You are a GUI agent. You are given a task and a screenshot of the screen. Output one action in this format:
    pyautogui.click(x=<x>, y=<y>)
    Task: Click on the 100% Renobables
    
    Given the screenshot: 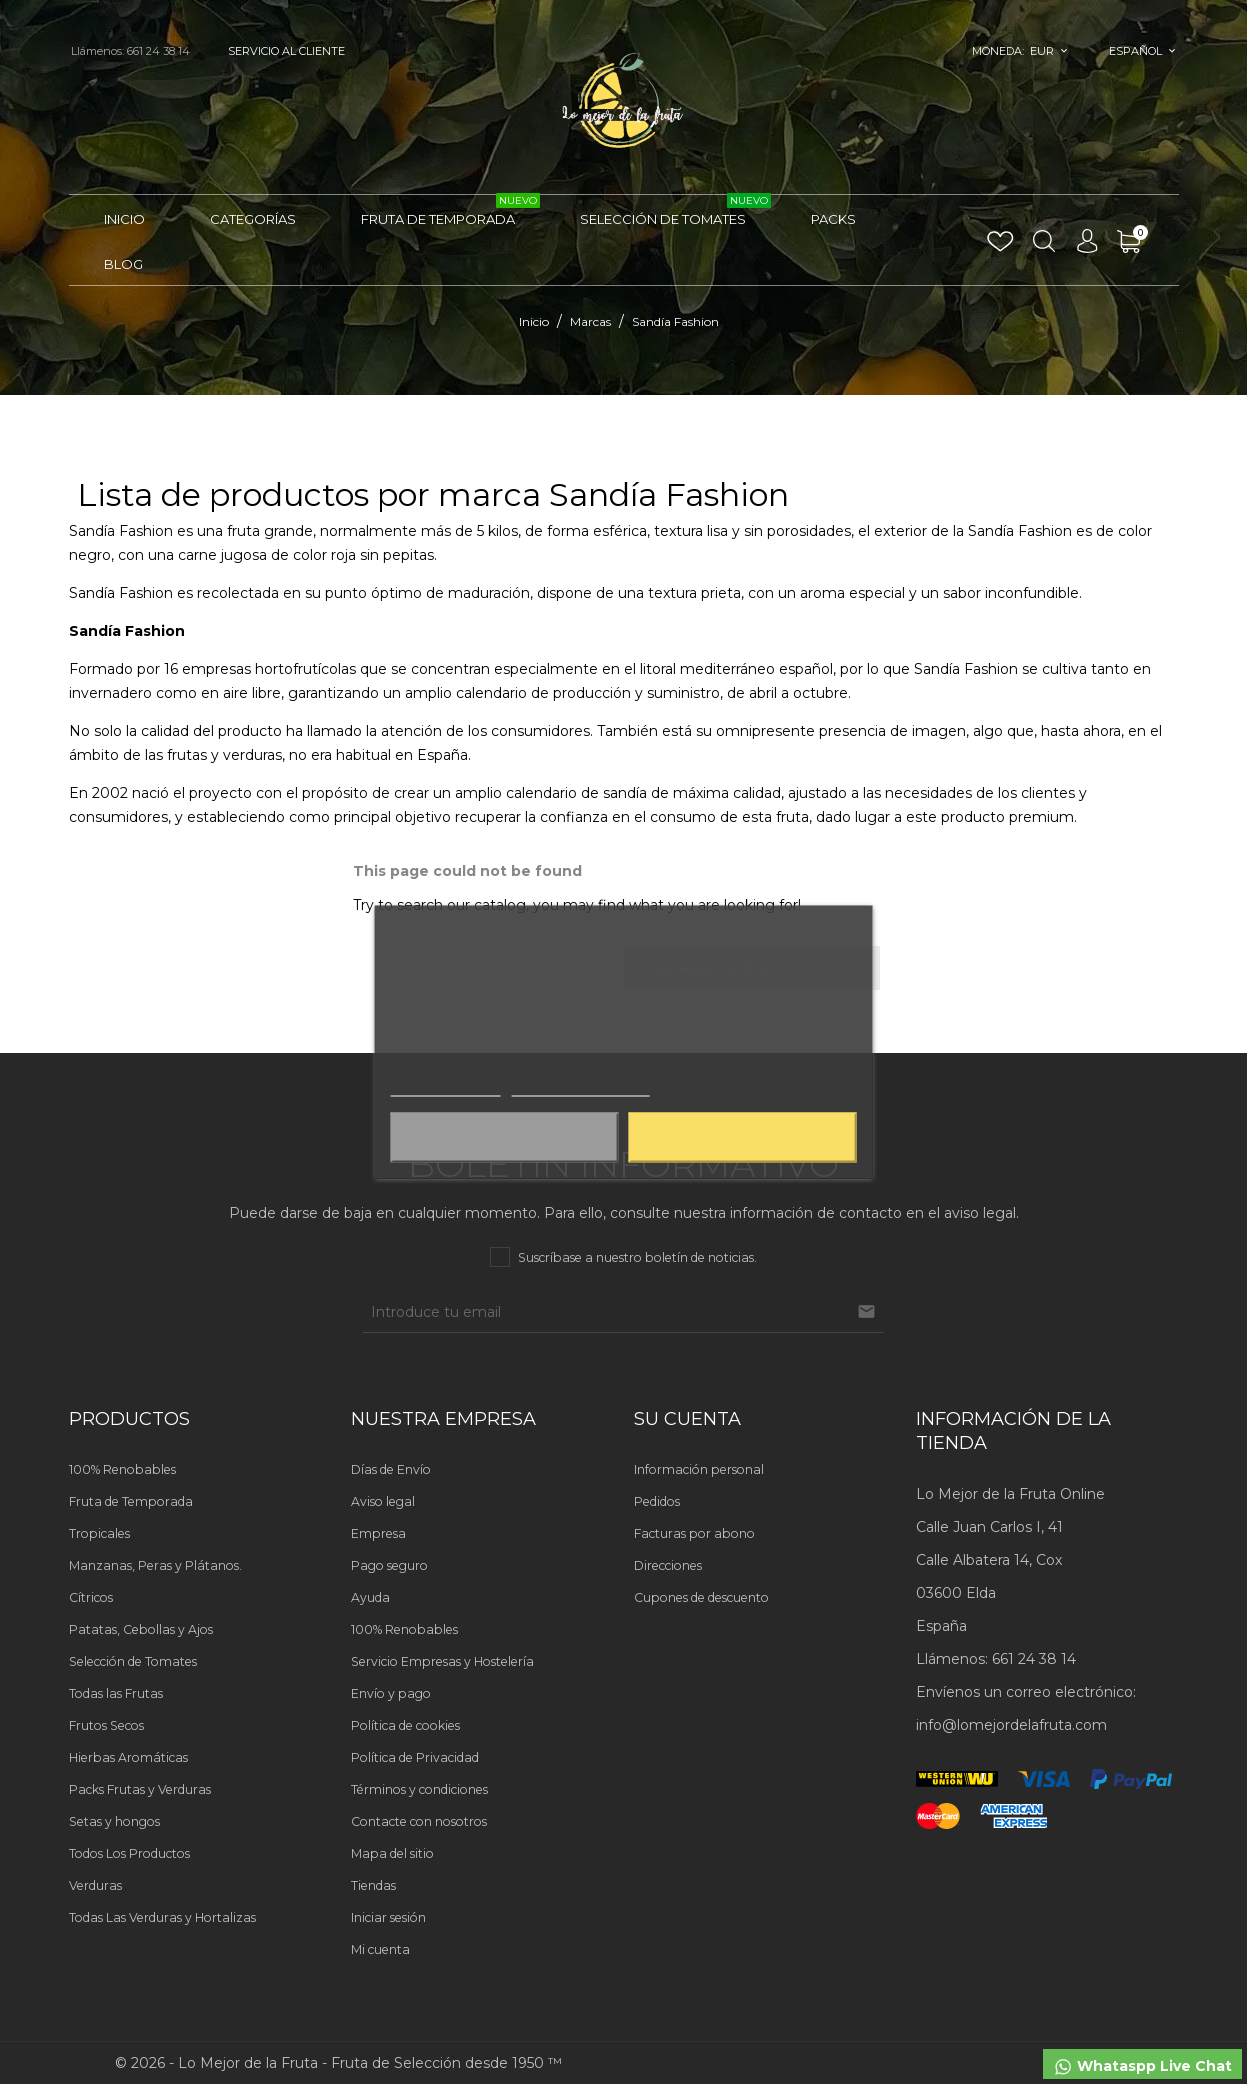 What is the action you would take?
    pyautogui.click(x=122, y=1469)
    